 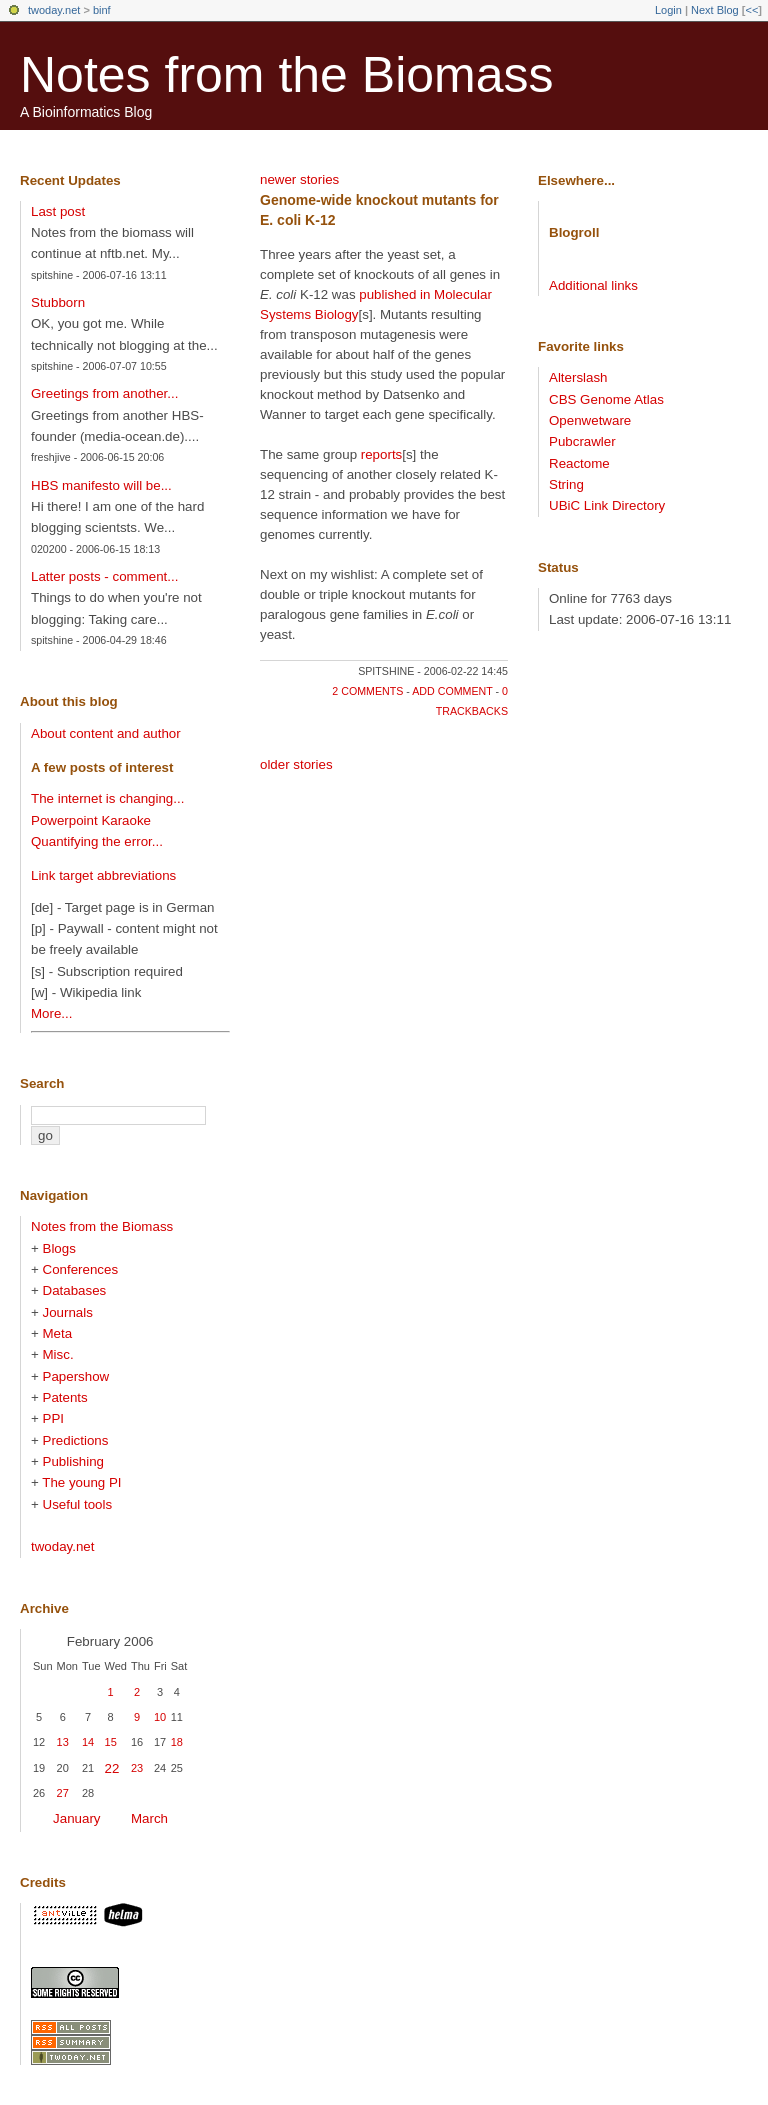 What do you see at coordinates (103, 875) in the screenshot?
I see `Link target abbreviations` at bounding box center [103, 875].